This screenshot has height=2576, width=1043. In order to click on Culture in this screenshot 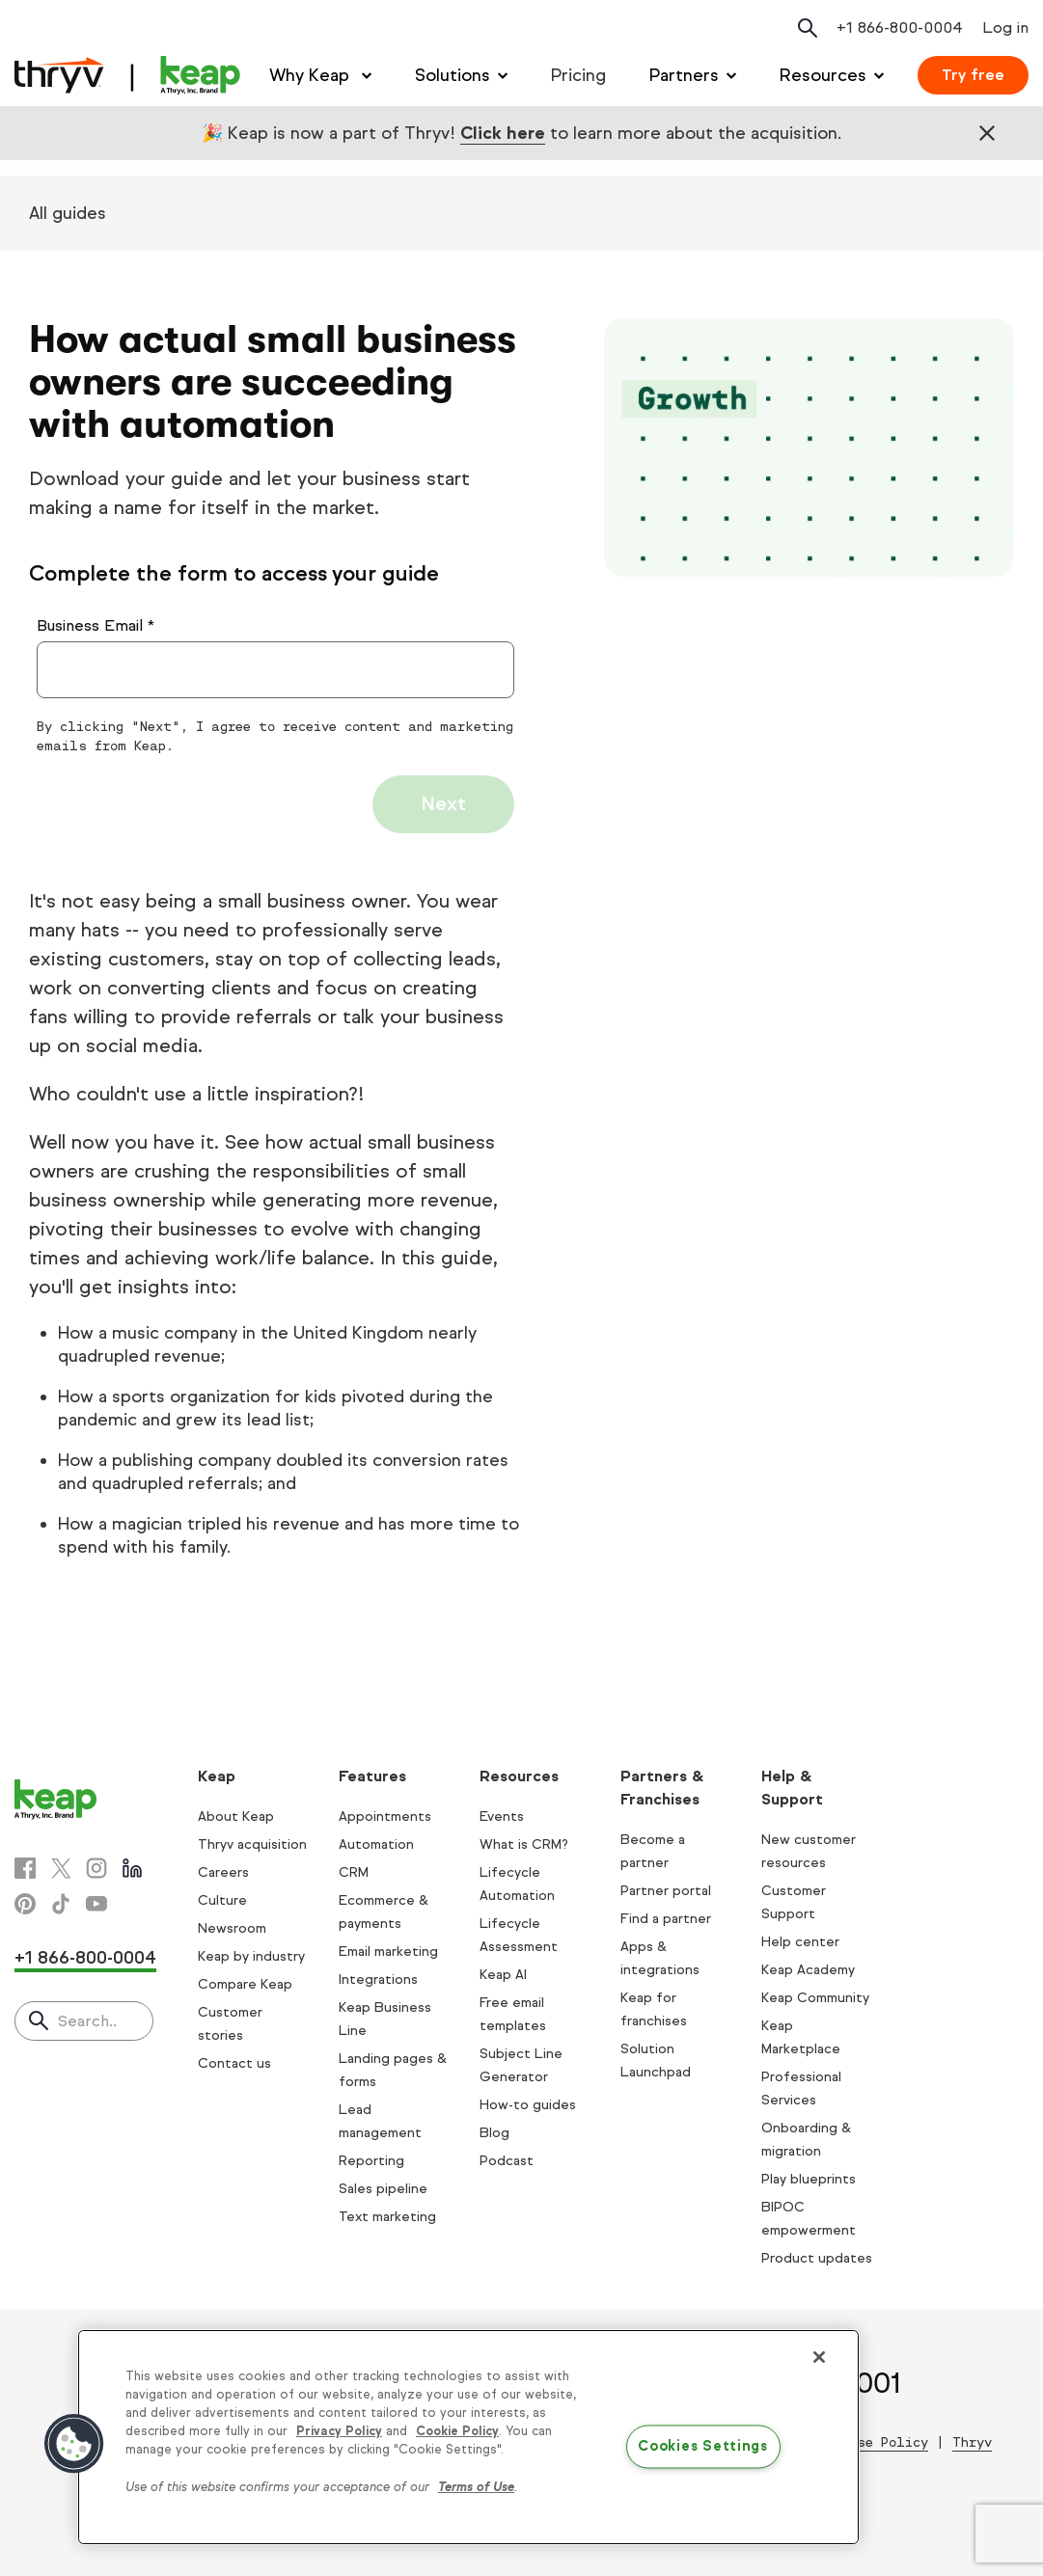, I will do `click(222, 1900)`.